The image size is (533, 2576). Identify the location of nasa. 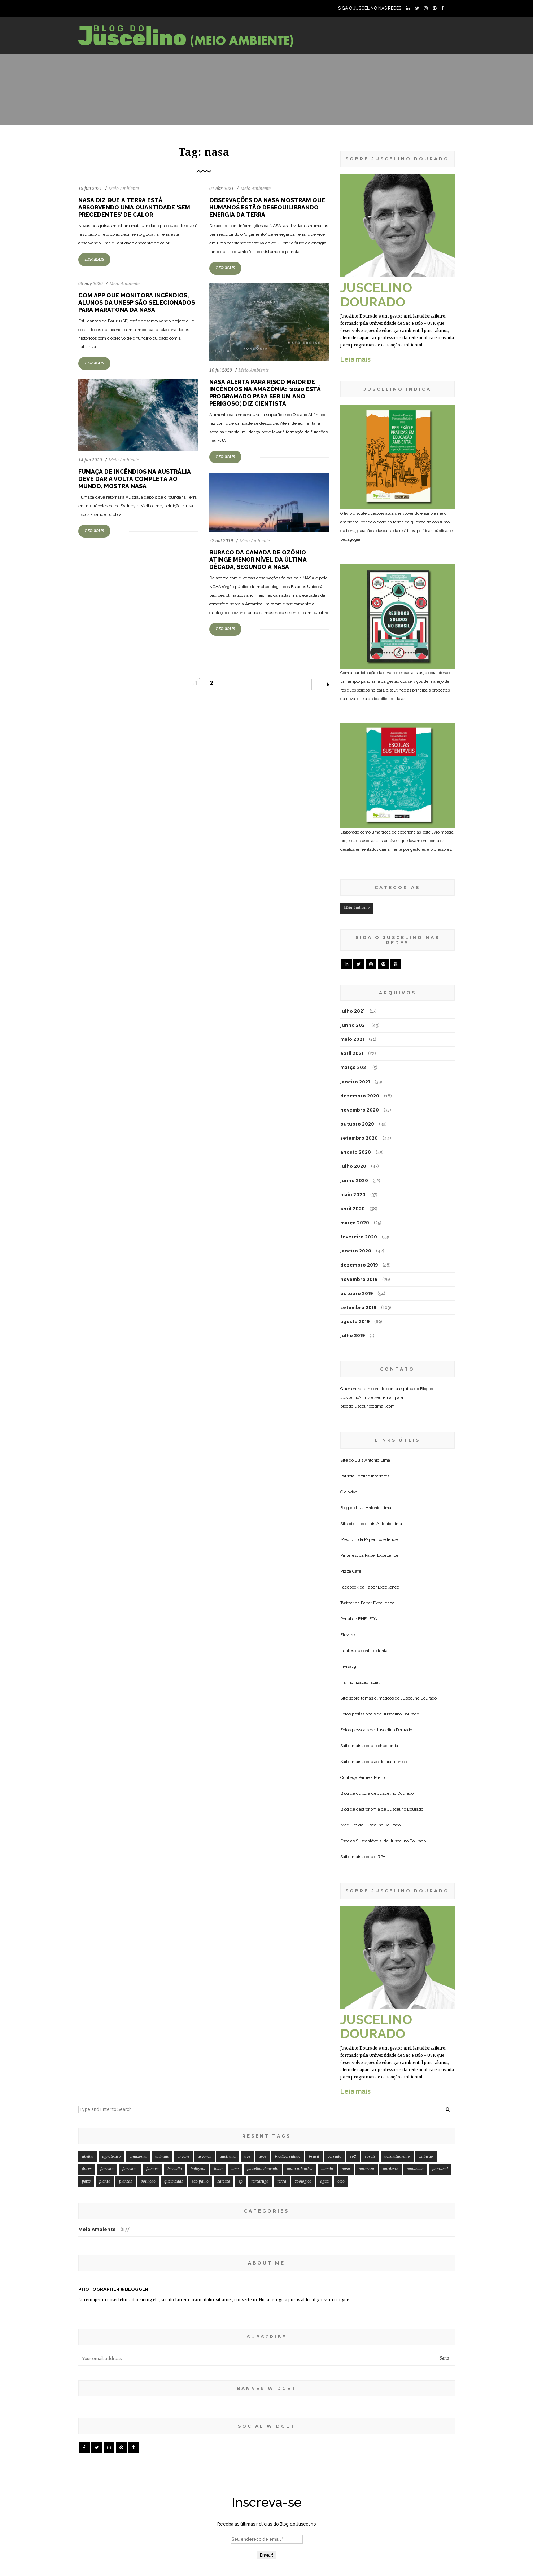
(346, 2169).